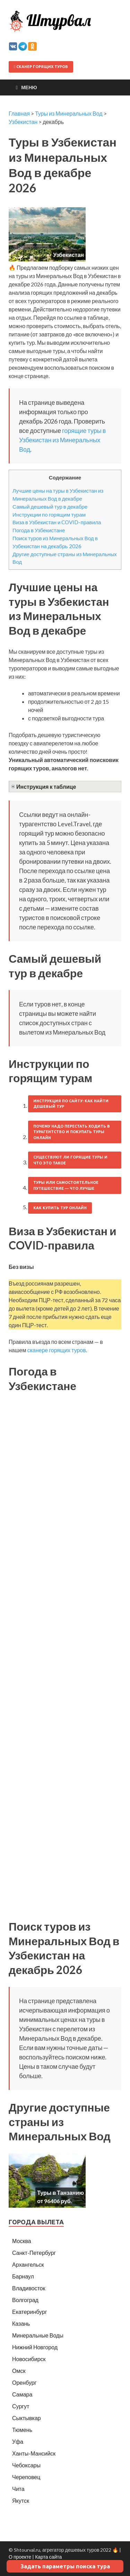 The image size is (130, 2576). What do you see at coordinates (26, 2477) in the screenshot?
I see `Череповец` at bounding box center [26, 2477].